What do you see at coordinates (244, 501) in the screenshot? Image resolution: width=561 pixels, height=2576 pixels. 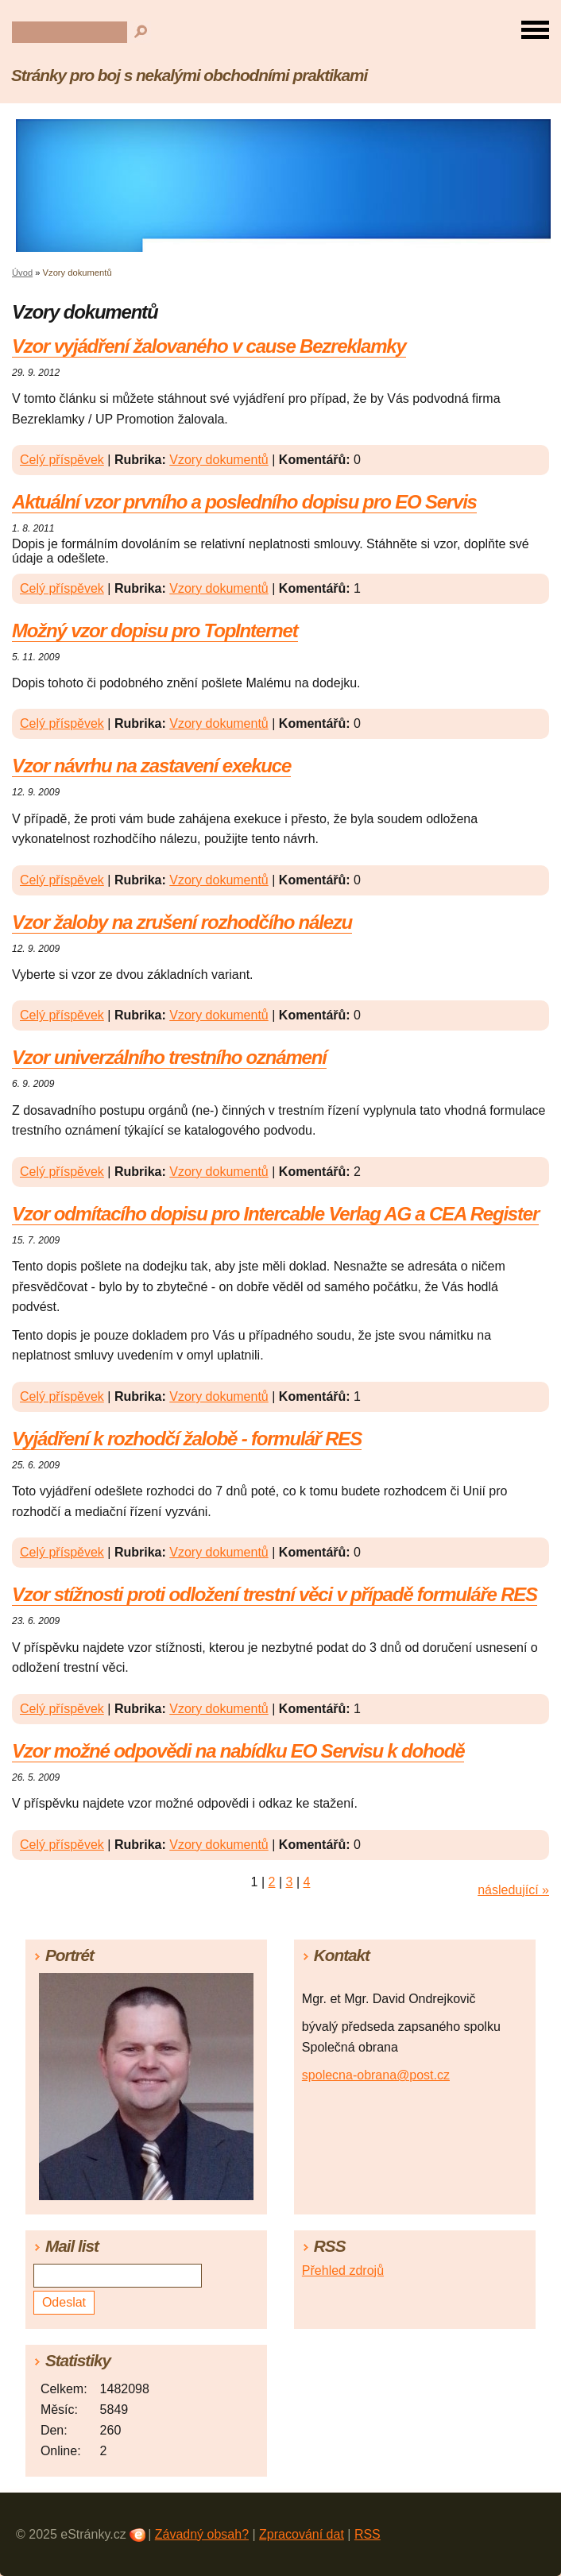 I see `Aktuální vzor prvního a posledního dopisu pro EO Servis` at bounding box center [244, 501].